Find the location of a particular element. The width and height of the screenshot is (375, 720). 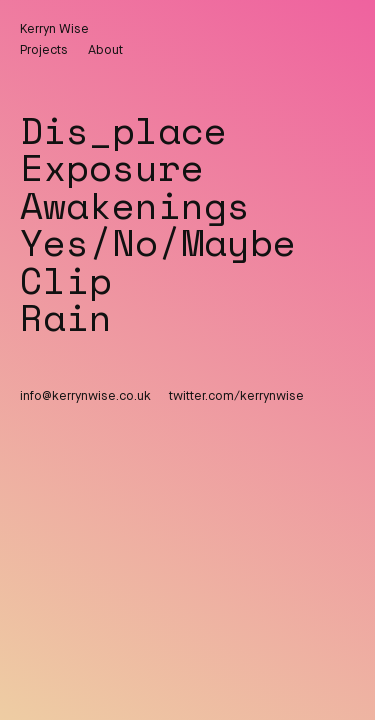

Kerryn Wise is located at coordinates (54, 29).